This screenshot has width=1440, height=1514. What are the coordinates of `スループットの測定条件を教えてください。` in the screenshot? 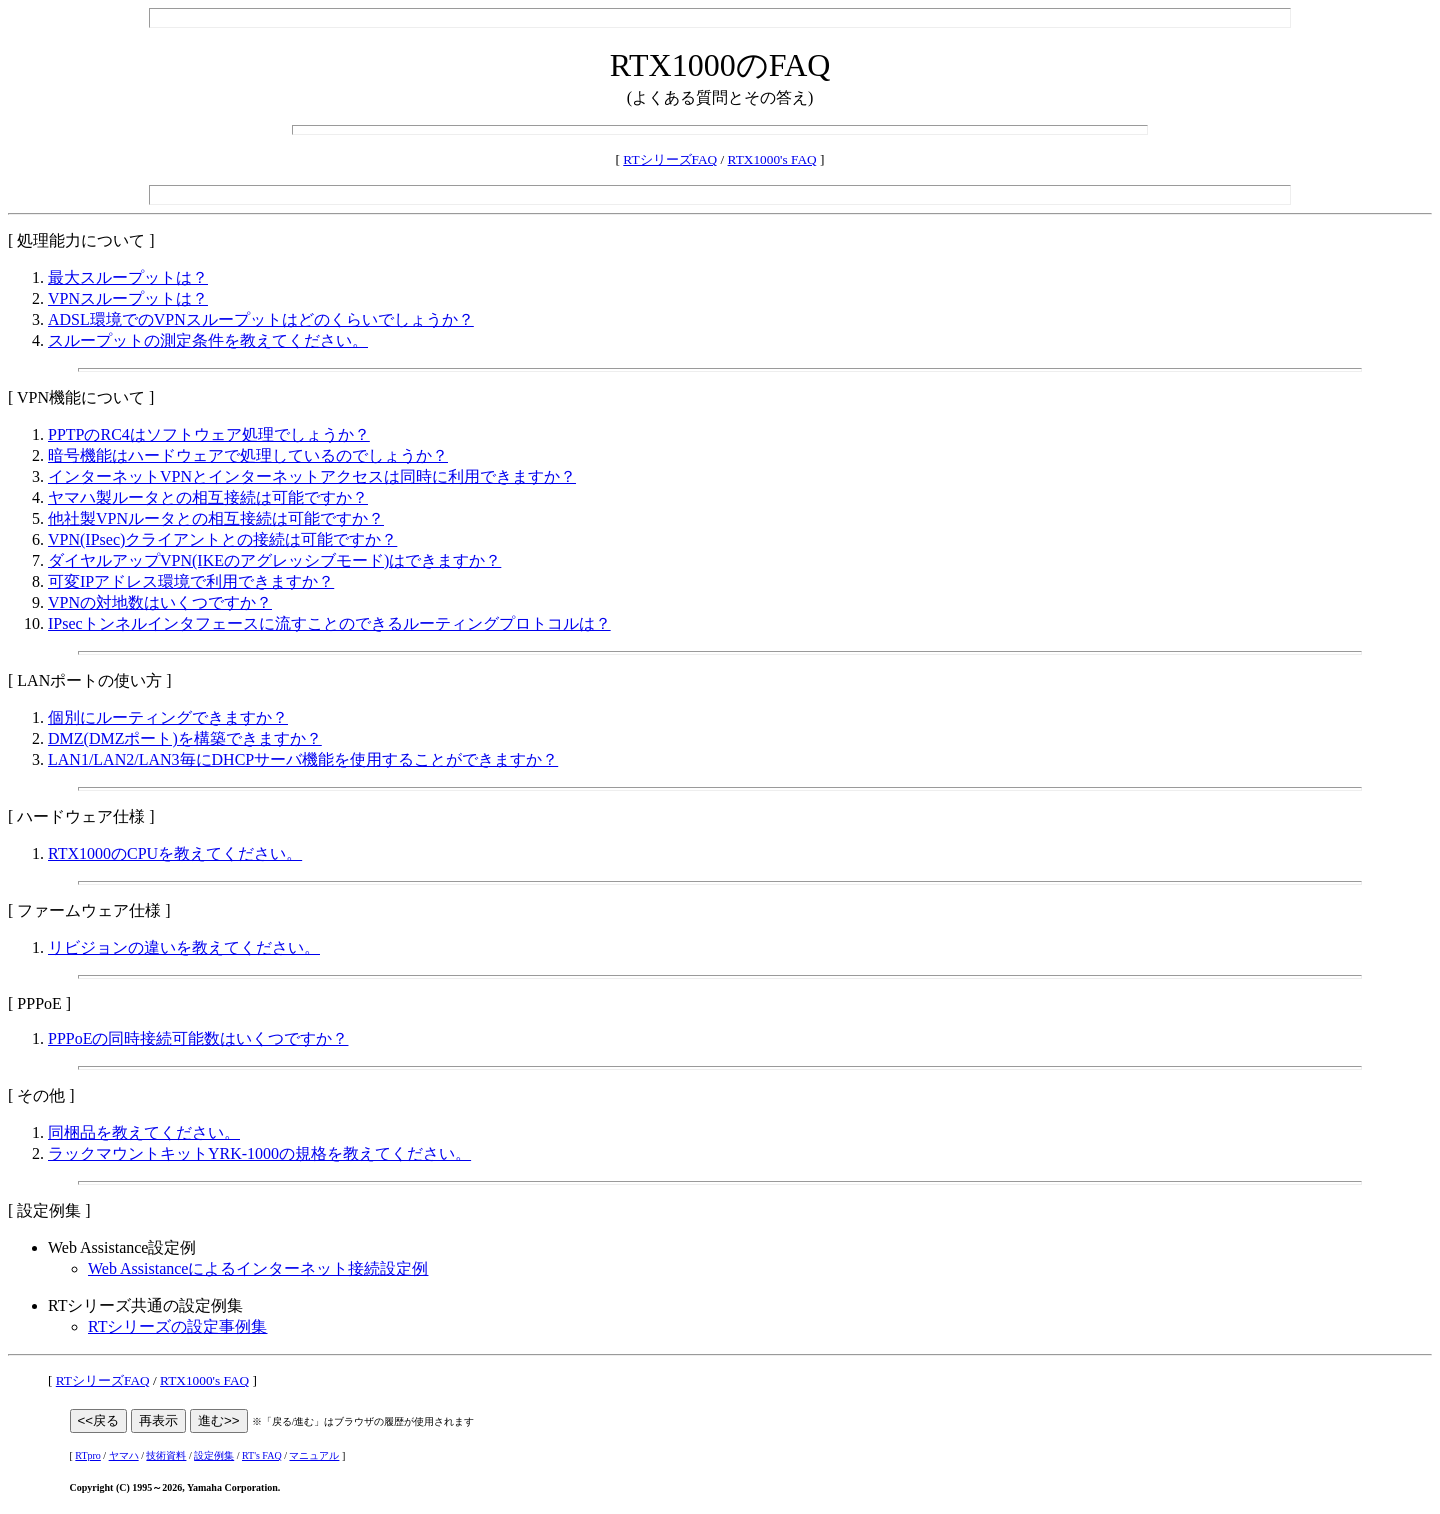 It's located at (208, 340).